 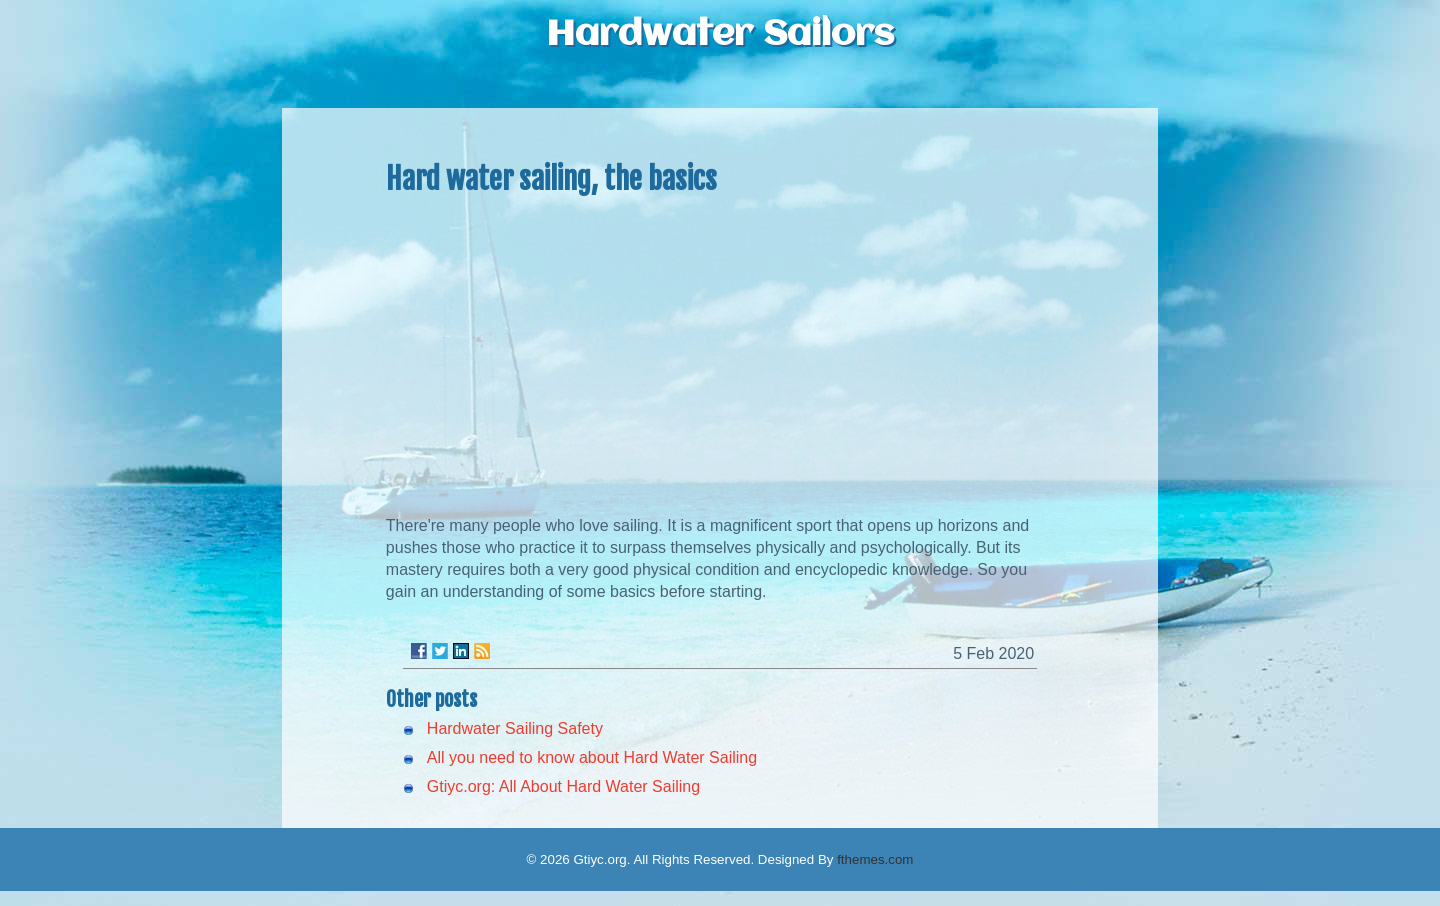 What do you see at coordinates (515, 728) in the screenshot?
I see `Hardwater Sailing Safety` at bounding box center [515, 728].